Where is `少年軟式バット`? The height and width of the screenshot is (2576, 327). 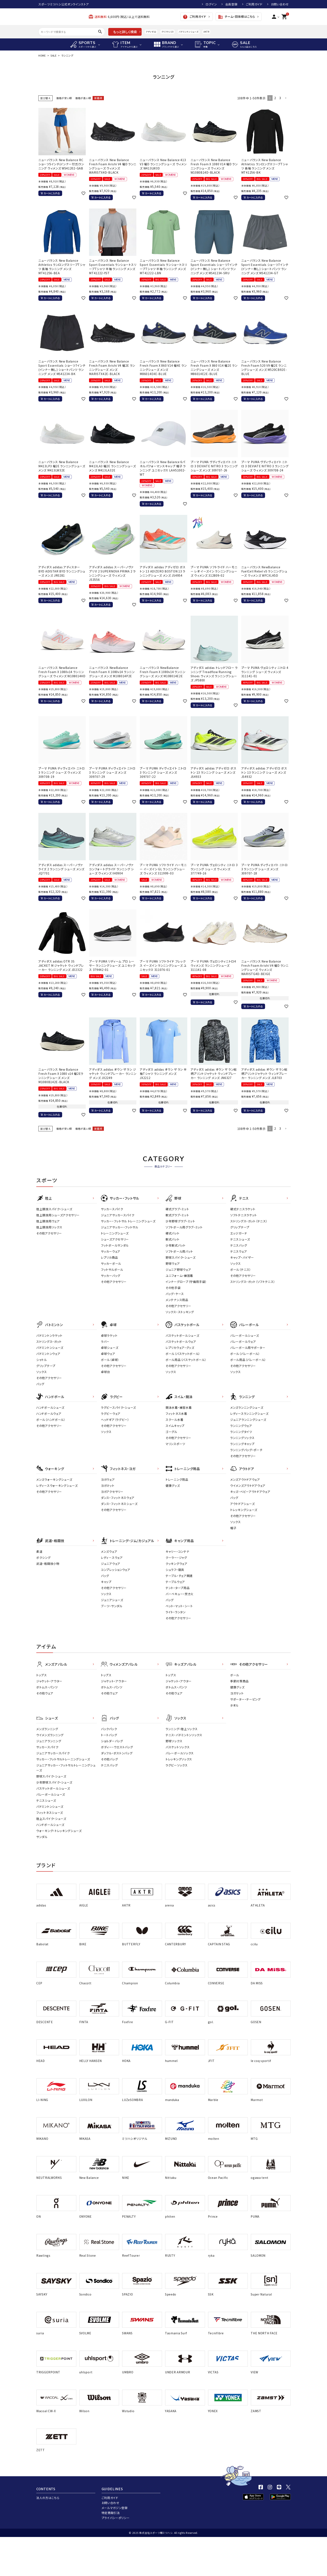 少年軟式バット is located at coordinates (176, 1284).